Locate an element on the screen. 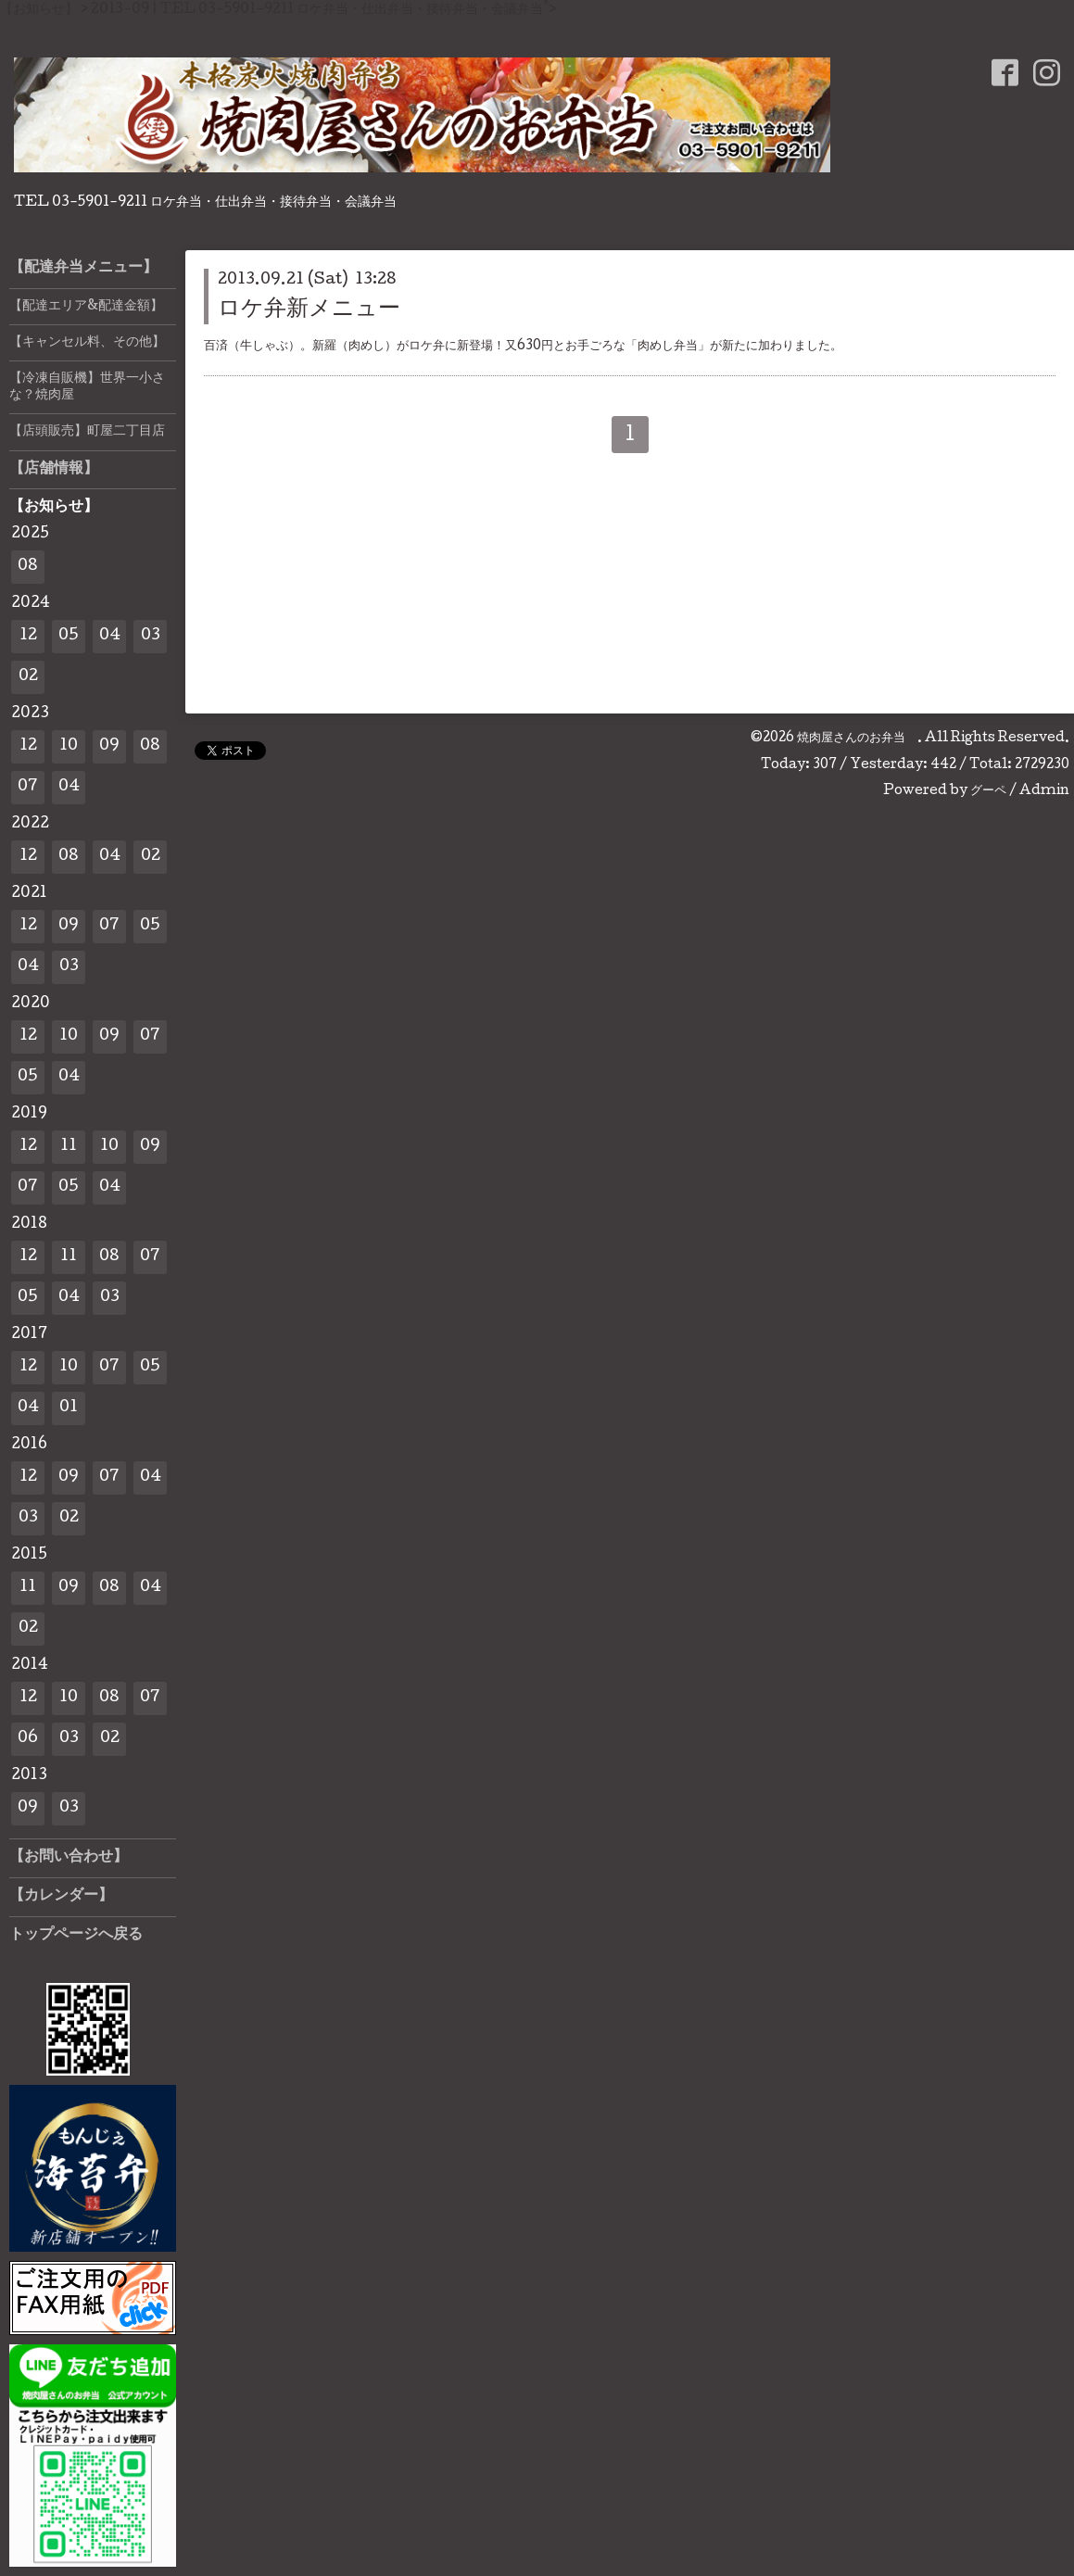 This screenshot has width=1074, height=2576. 10 is located at coordinates (68, 746).